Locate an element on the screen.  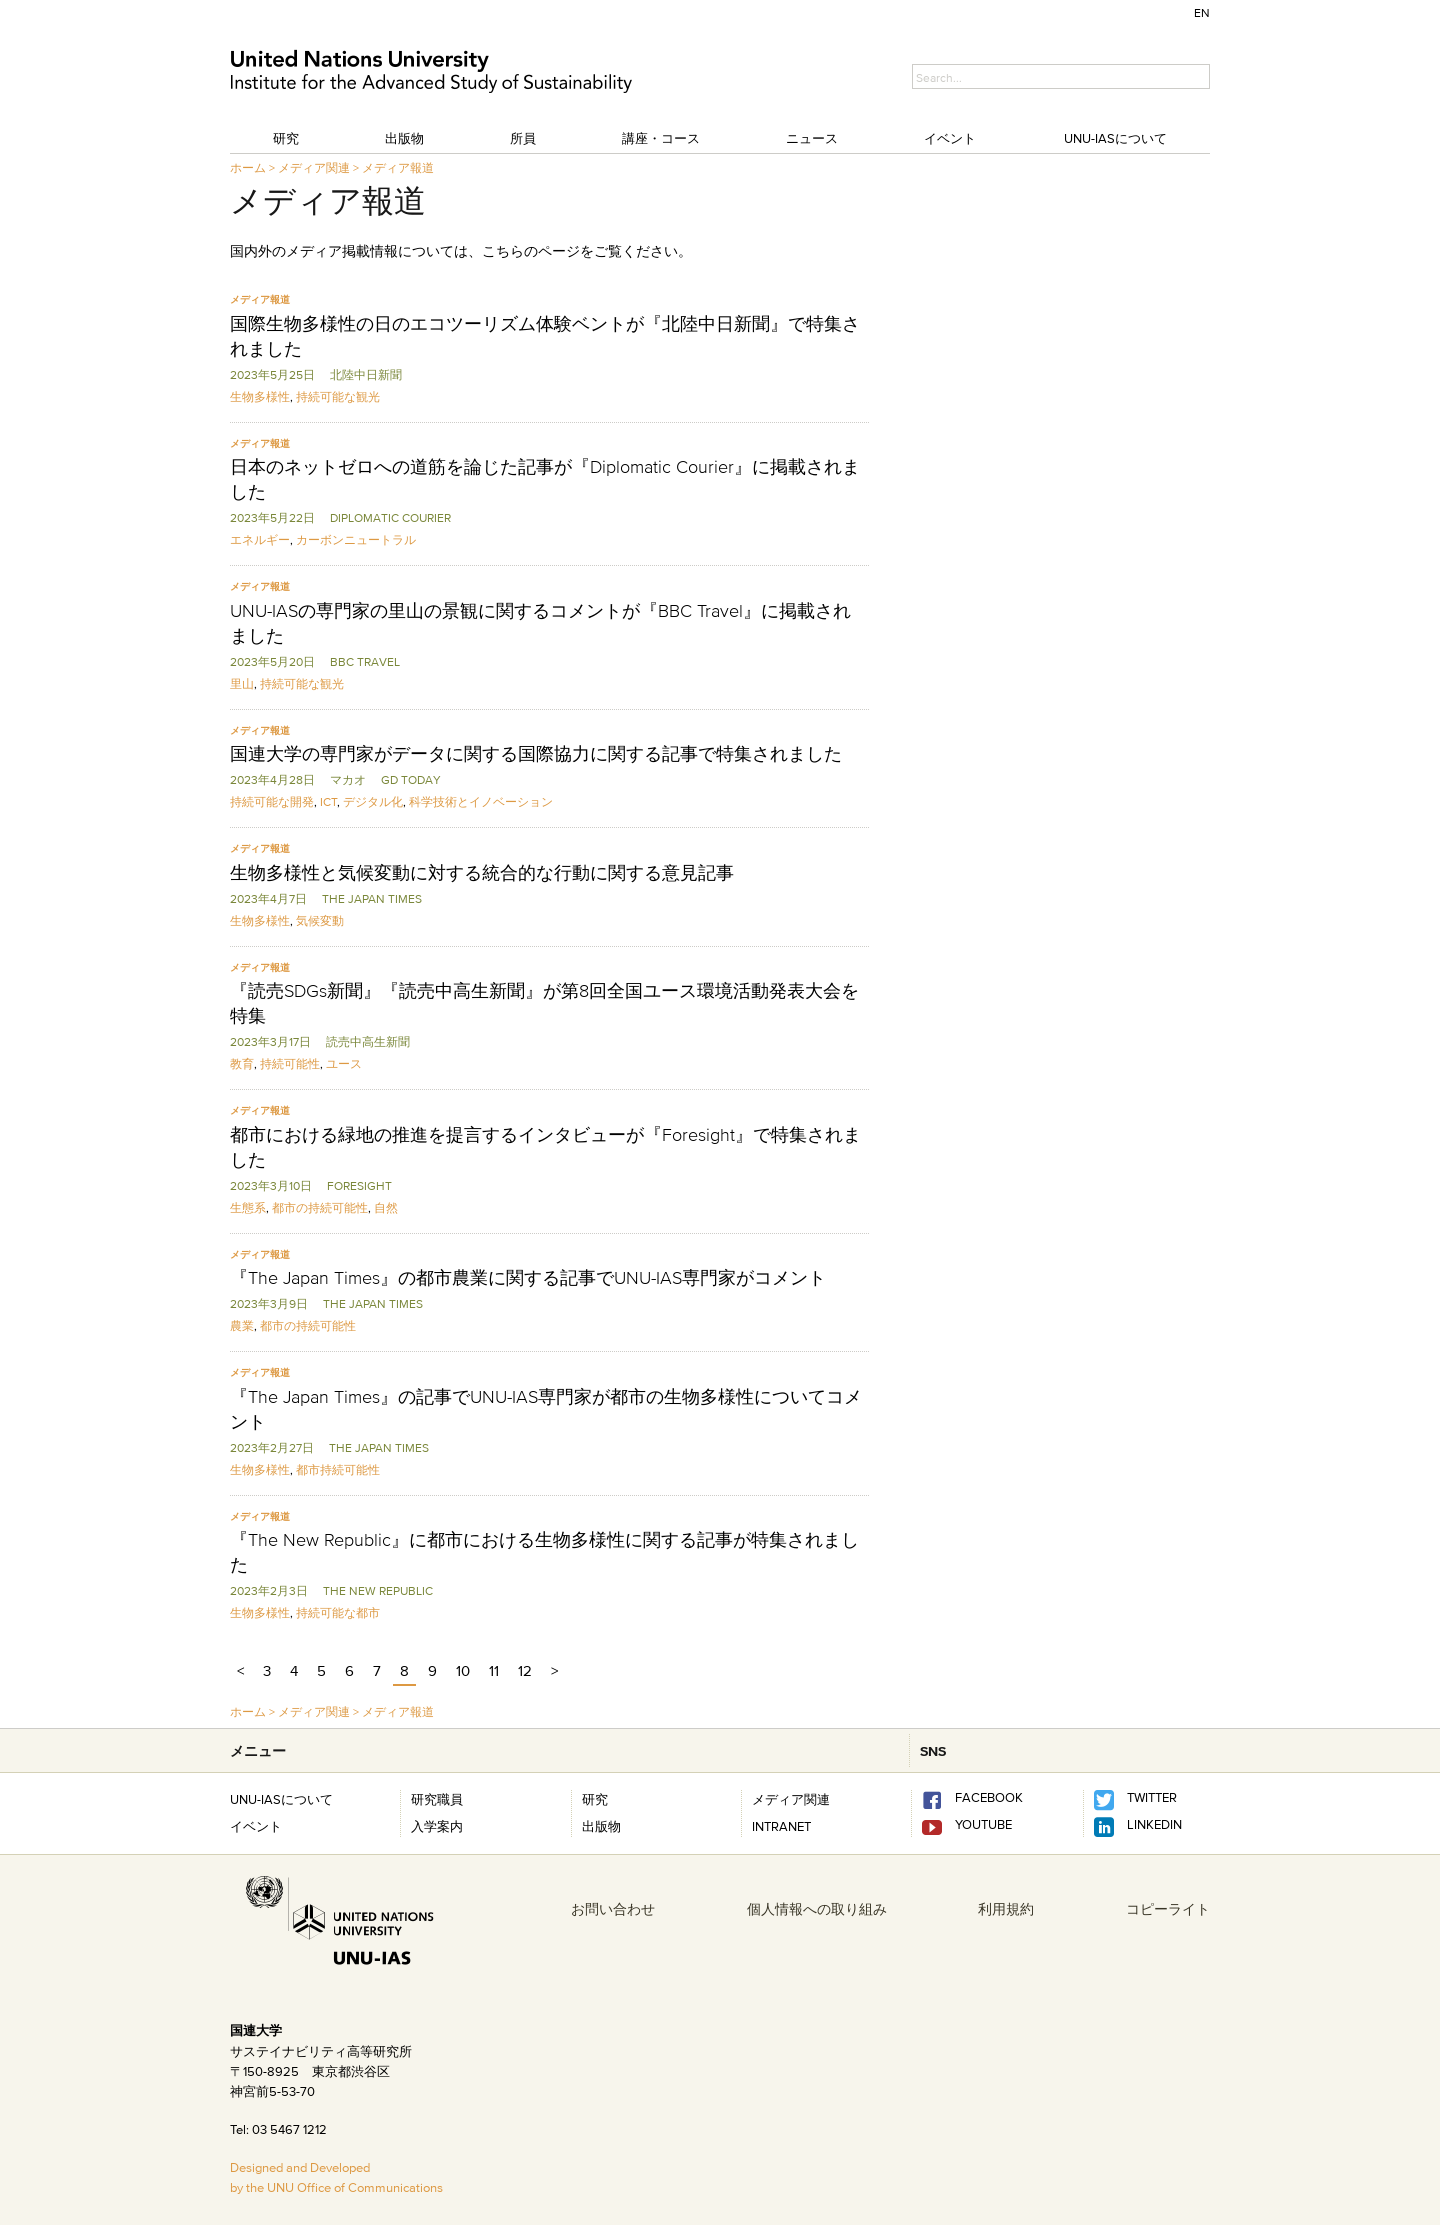
持続可能な観光 is located at coordinates (338, 396).